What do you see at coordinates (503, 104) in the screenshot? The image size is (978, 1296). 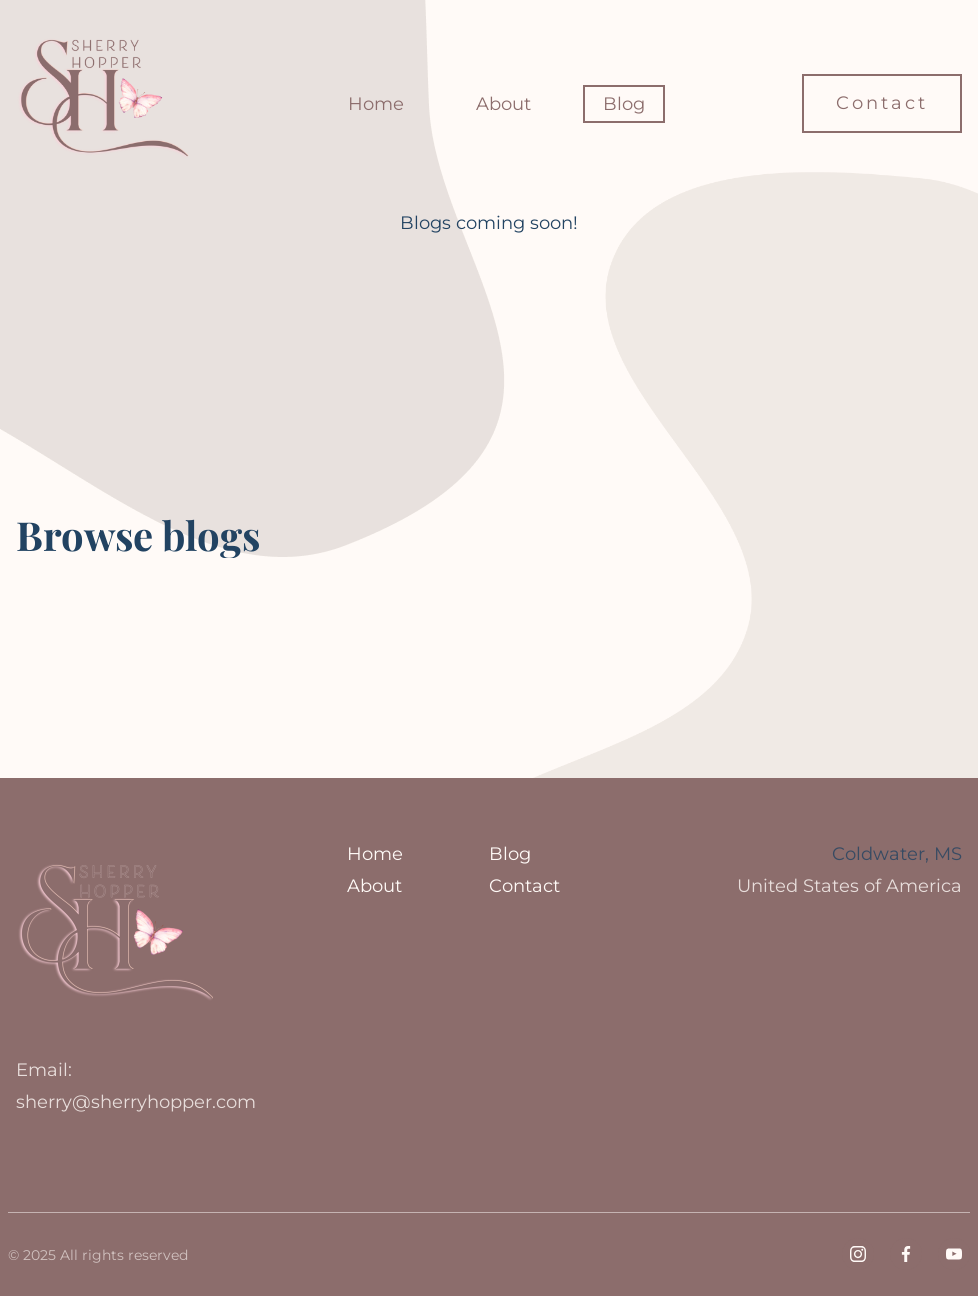 I see `About` at bounding box center [503, 104].